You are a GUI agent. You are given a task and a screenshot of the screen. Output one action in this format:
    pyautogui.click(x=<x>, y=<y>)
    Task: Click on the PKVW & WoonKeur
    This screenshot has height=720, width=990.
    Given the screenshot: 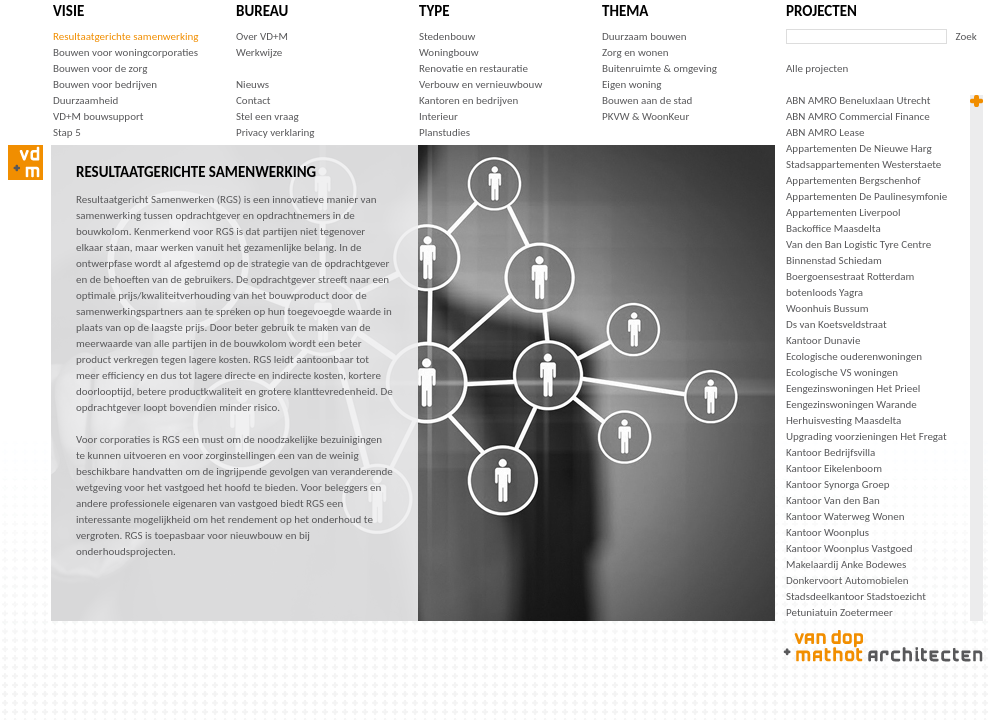 What is the action you would take?
    pyautogui.click(x=645, y=116)
    